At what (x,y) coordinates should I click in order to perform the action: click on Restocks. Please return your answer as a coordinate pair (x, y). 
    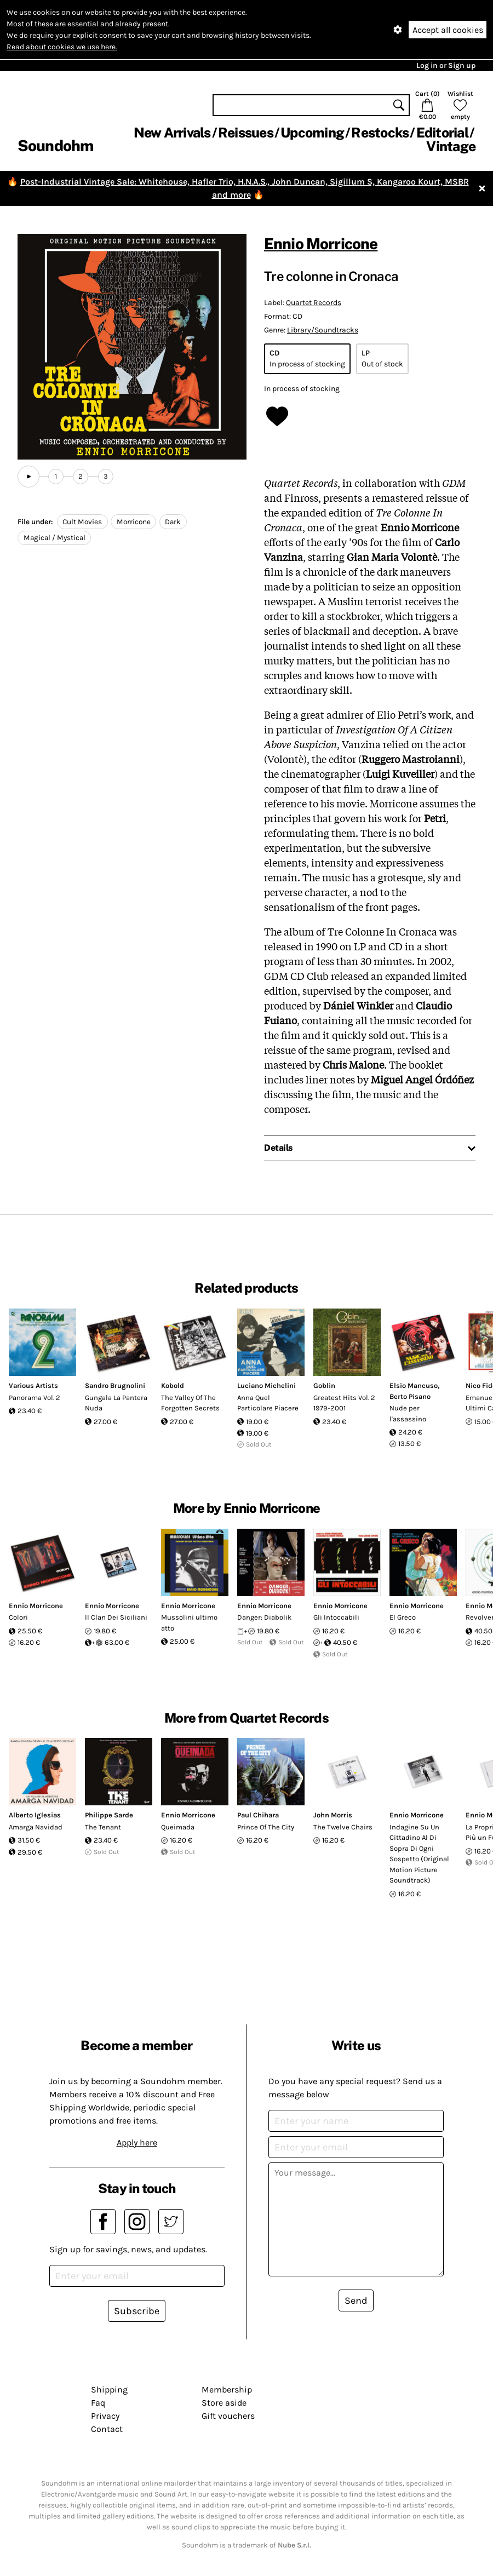
    Looking at the image, I should click on (380, 132).